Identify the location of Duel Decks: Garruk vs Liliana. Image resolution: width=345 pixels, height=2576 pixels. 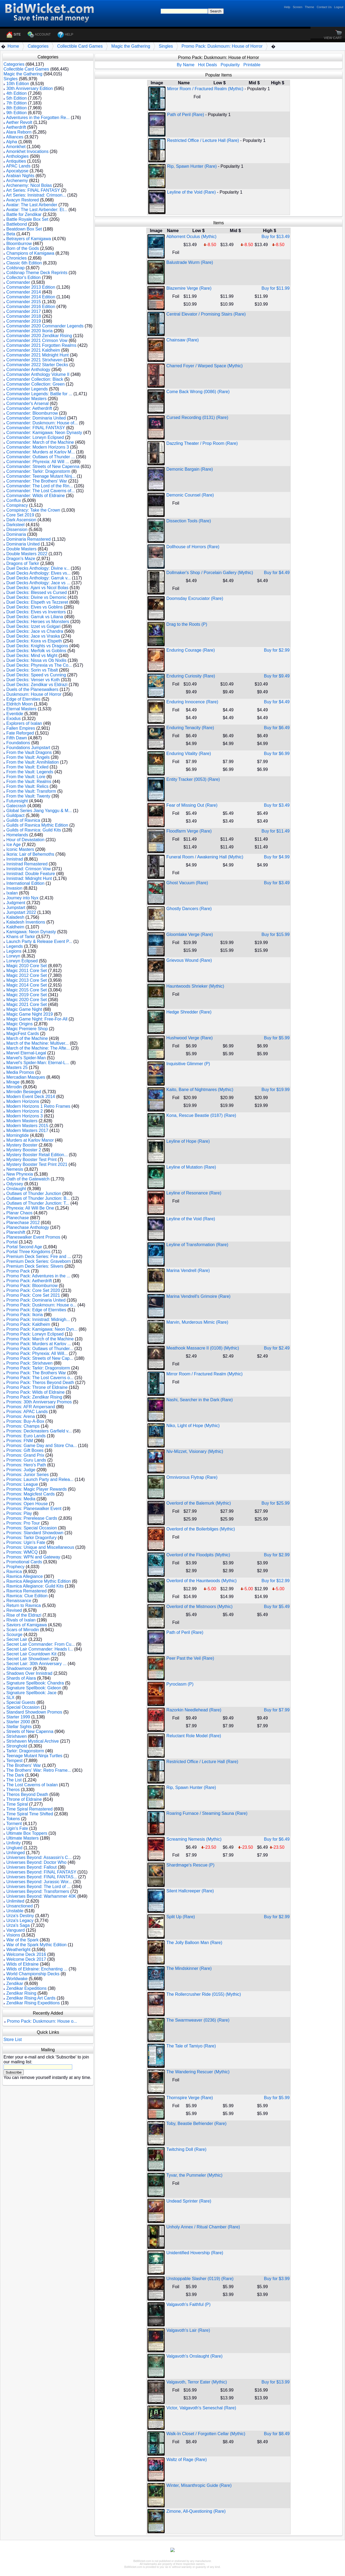
(34, 616).